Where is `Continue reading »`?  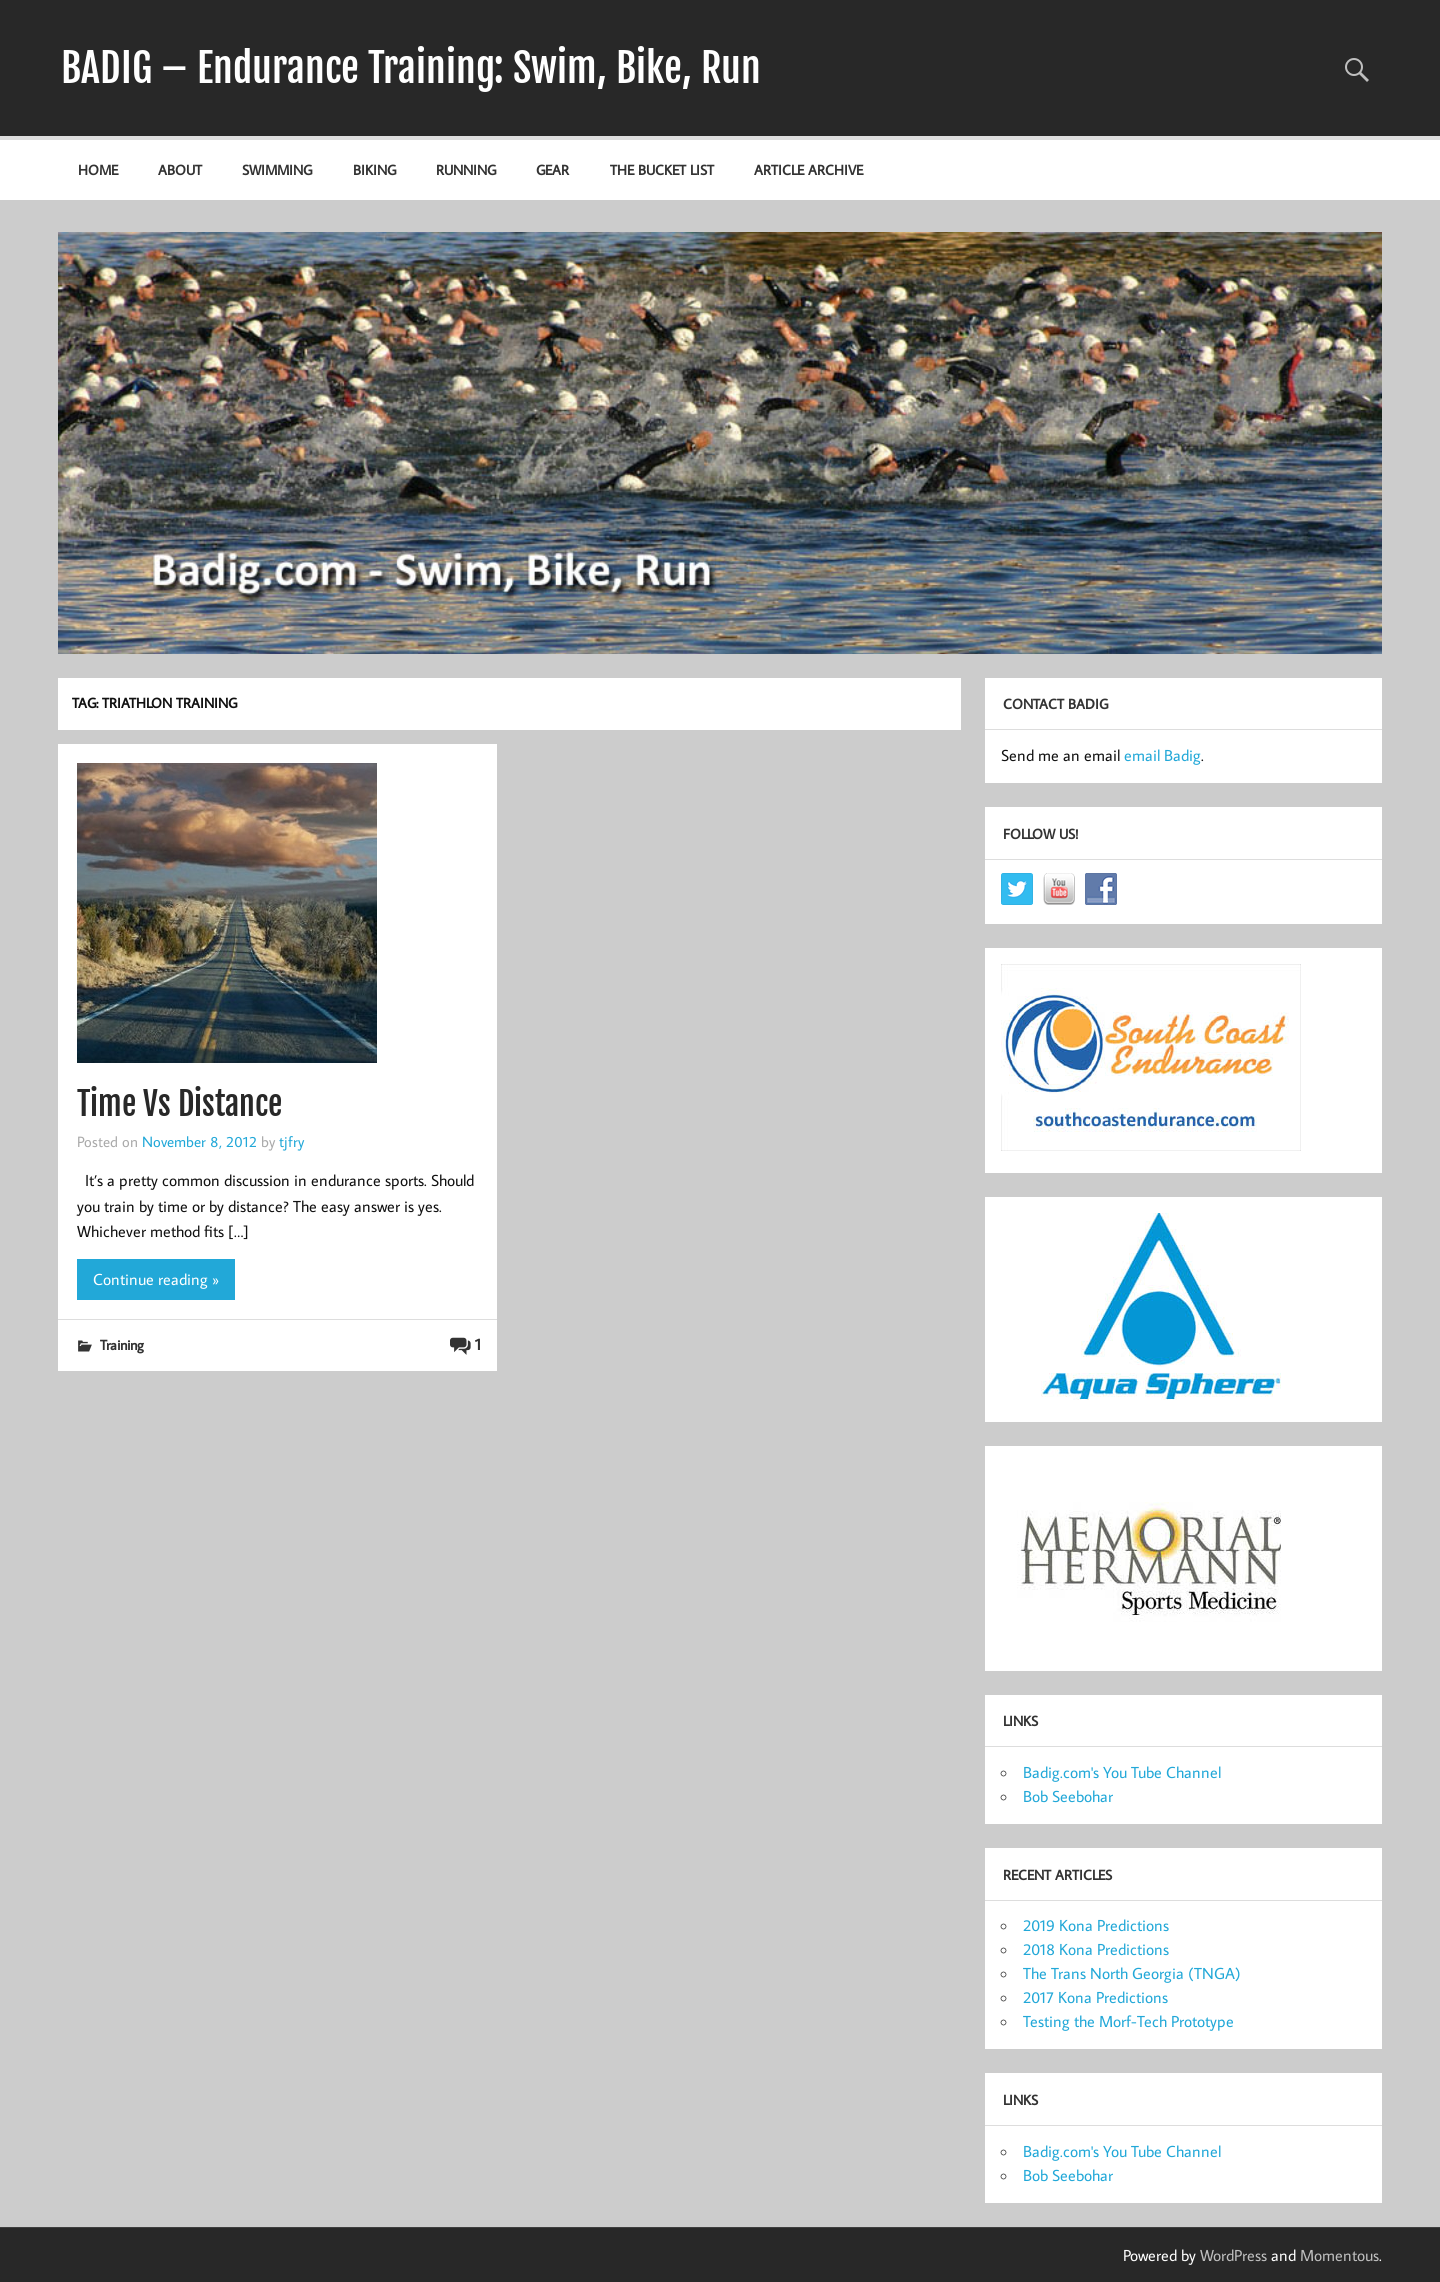 Continue reading » is located at coordinates (156, 1279).